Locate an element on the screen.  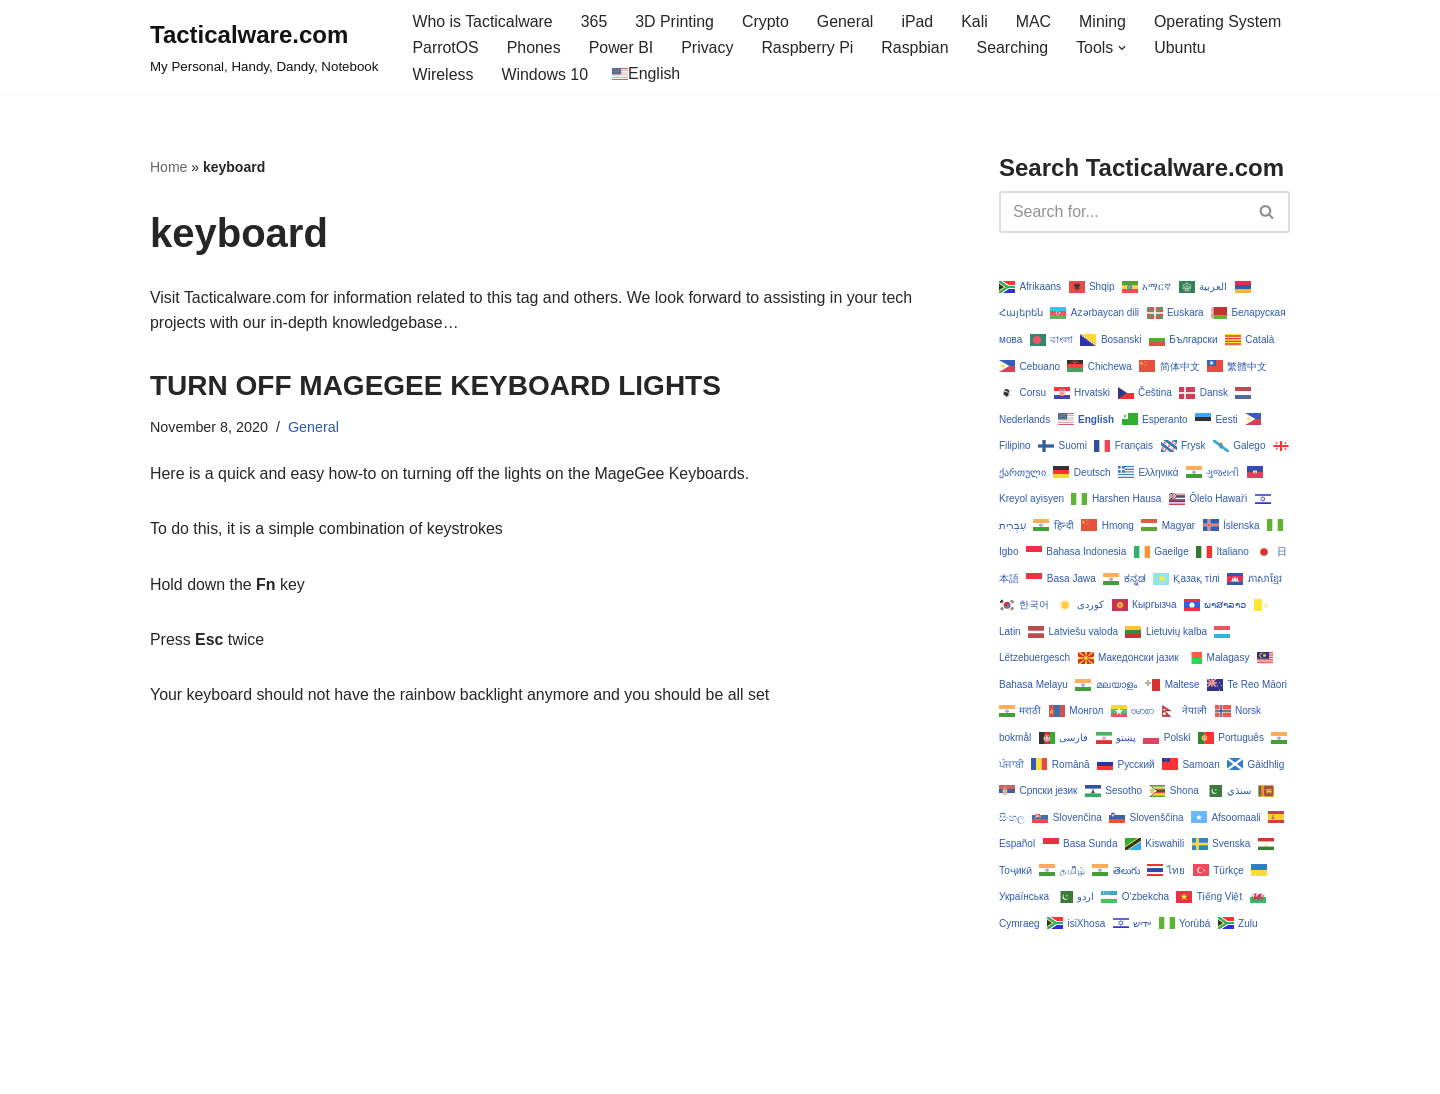
3D Printing is located at coordinates (675, 21).